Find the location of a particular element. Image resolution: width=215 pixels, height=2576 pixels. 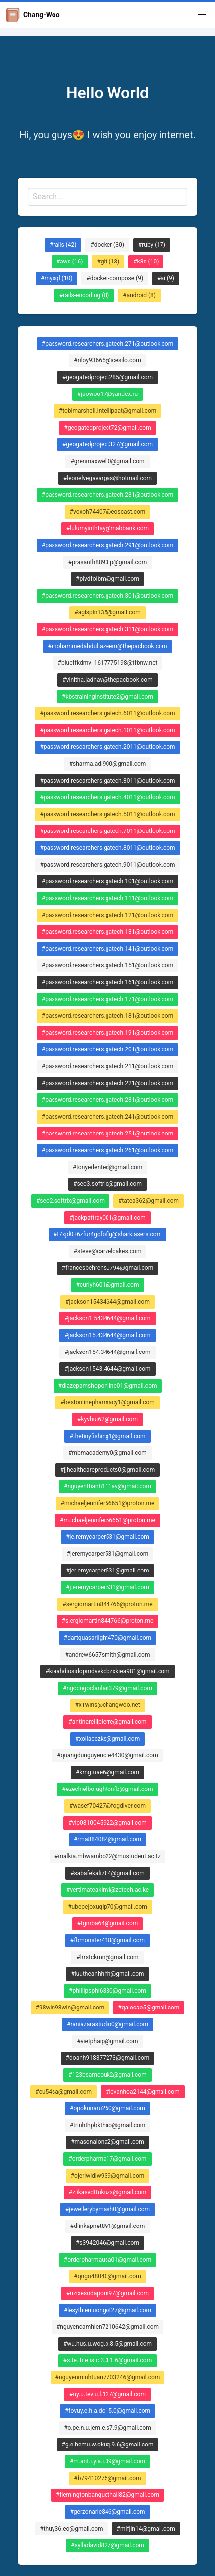

#password.researchers.gatech.3011@outlook.com is located at coordinates (107, 780).